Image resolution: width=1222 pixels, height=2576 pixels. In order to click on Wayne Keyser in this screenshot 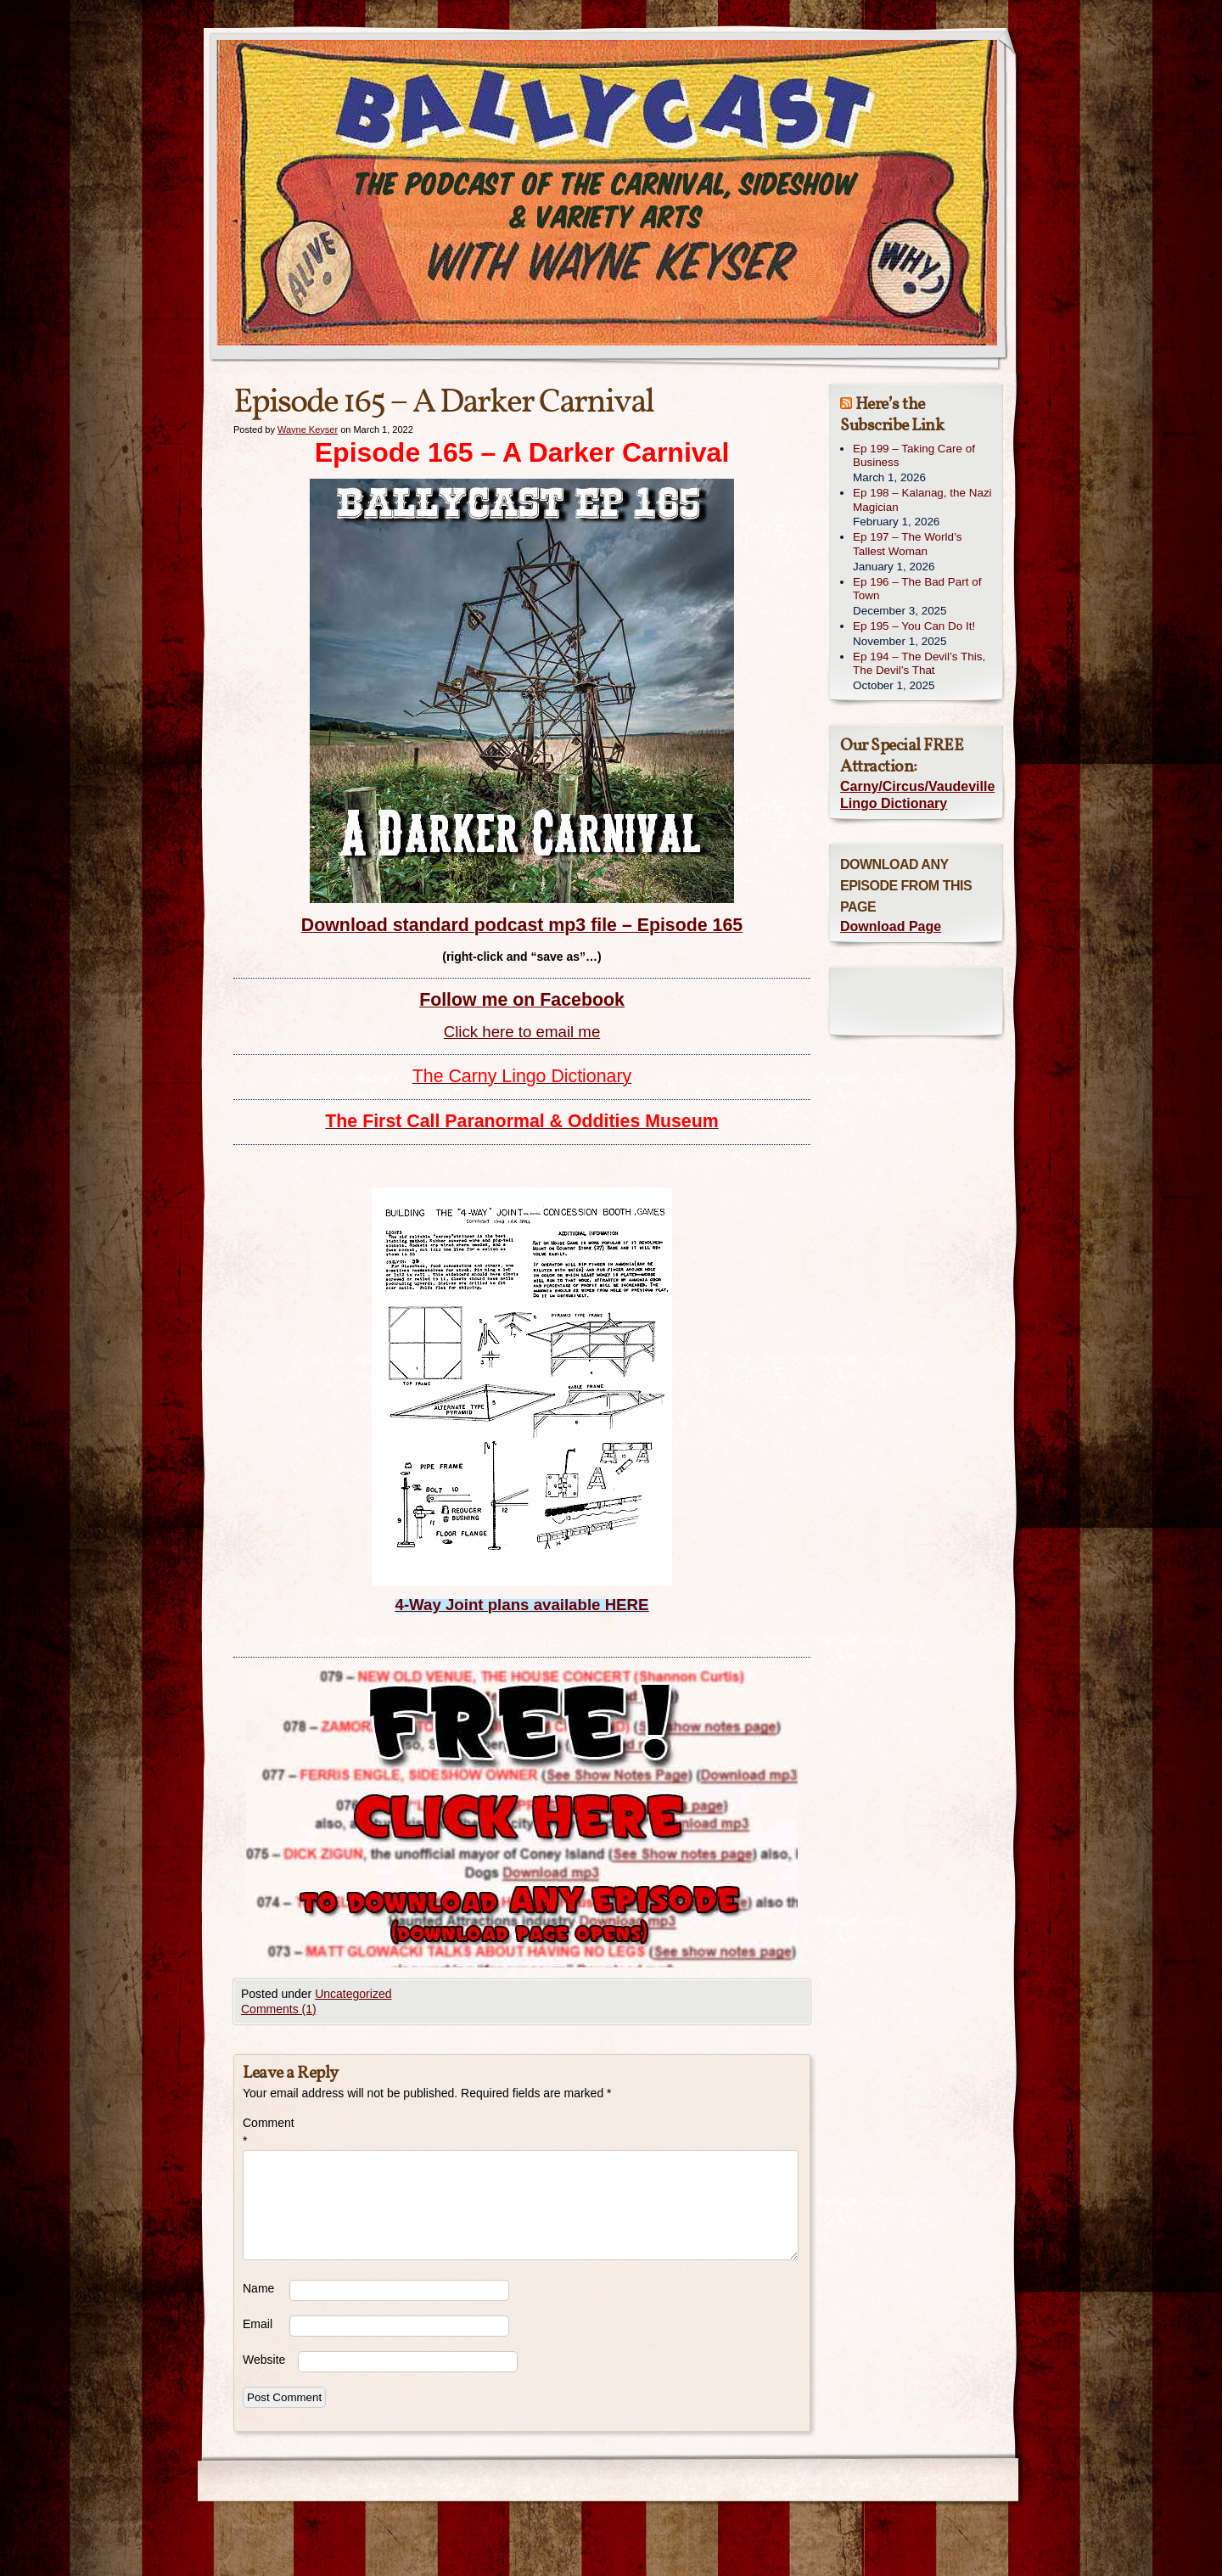, I will do `click(307, 429)`.